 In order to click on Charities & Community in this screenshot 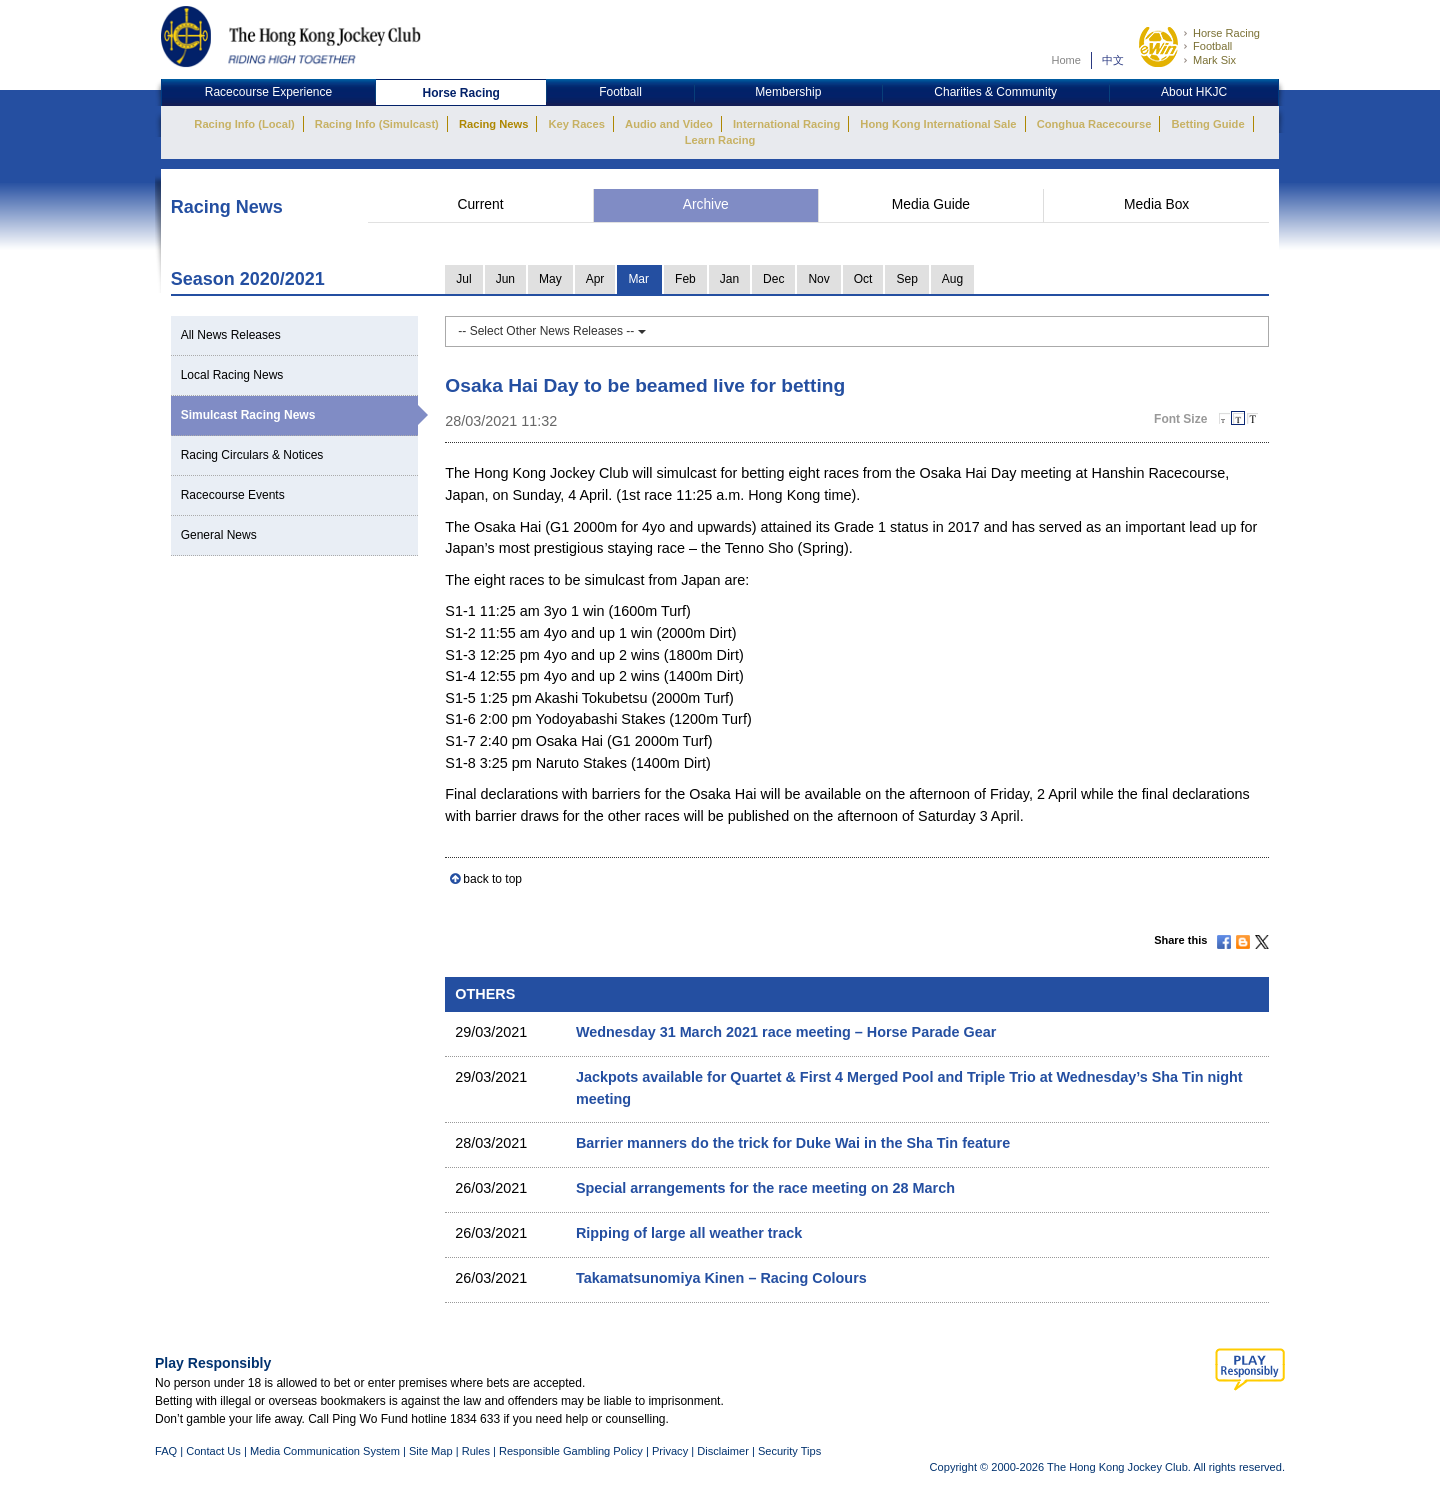, I will do `click(995, 92)`.